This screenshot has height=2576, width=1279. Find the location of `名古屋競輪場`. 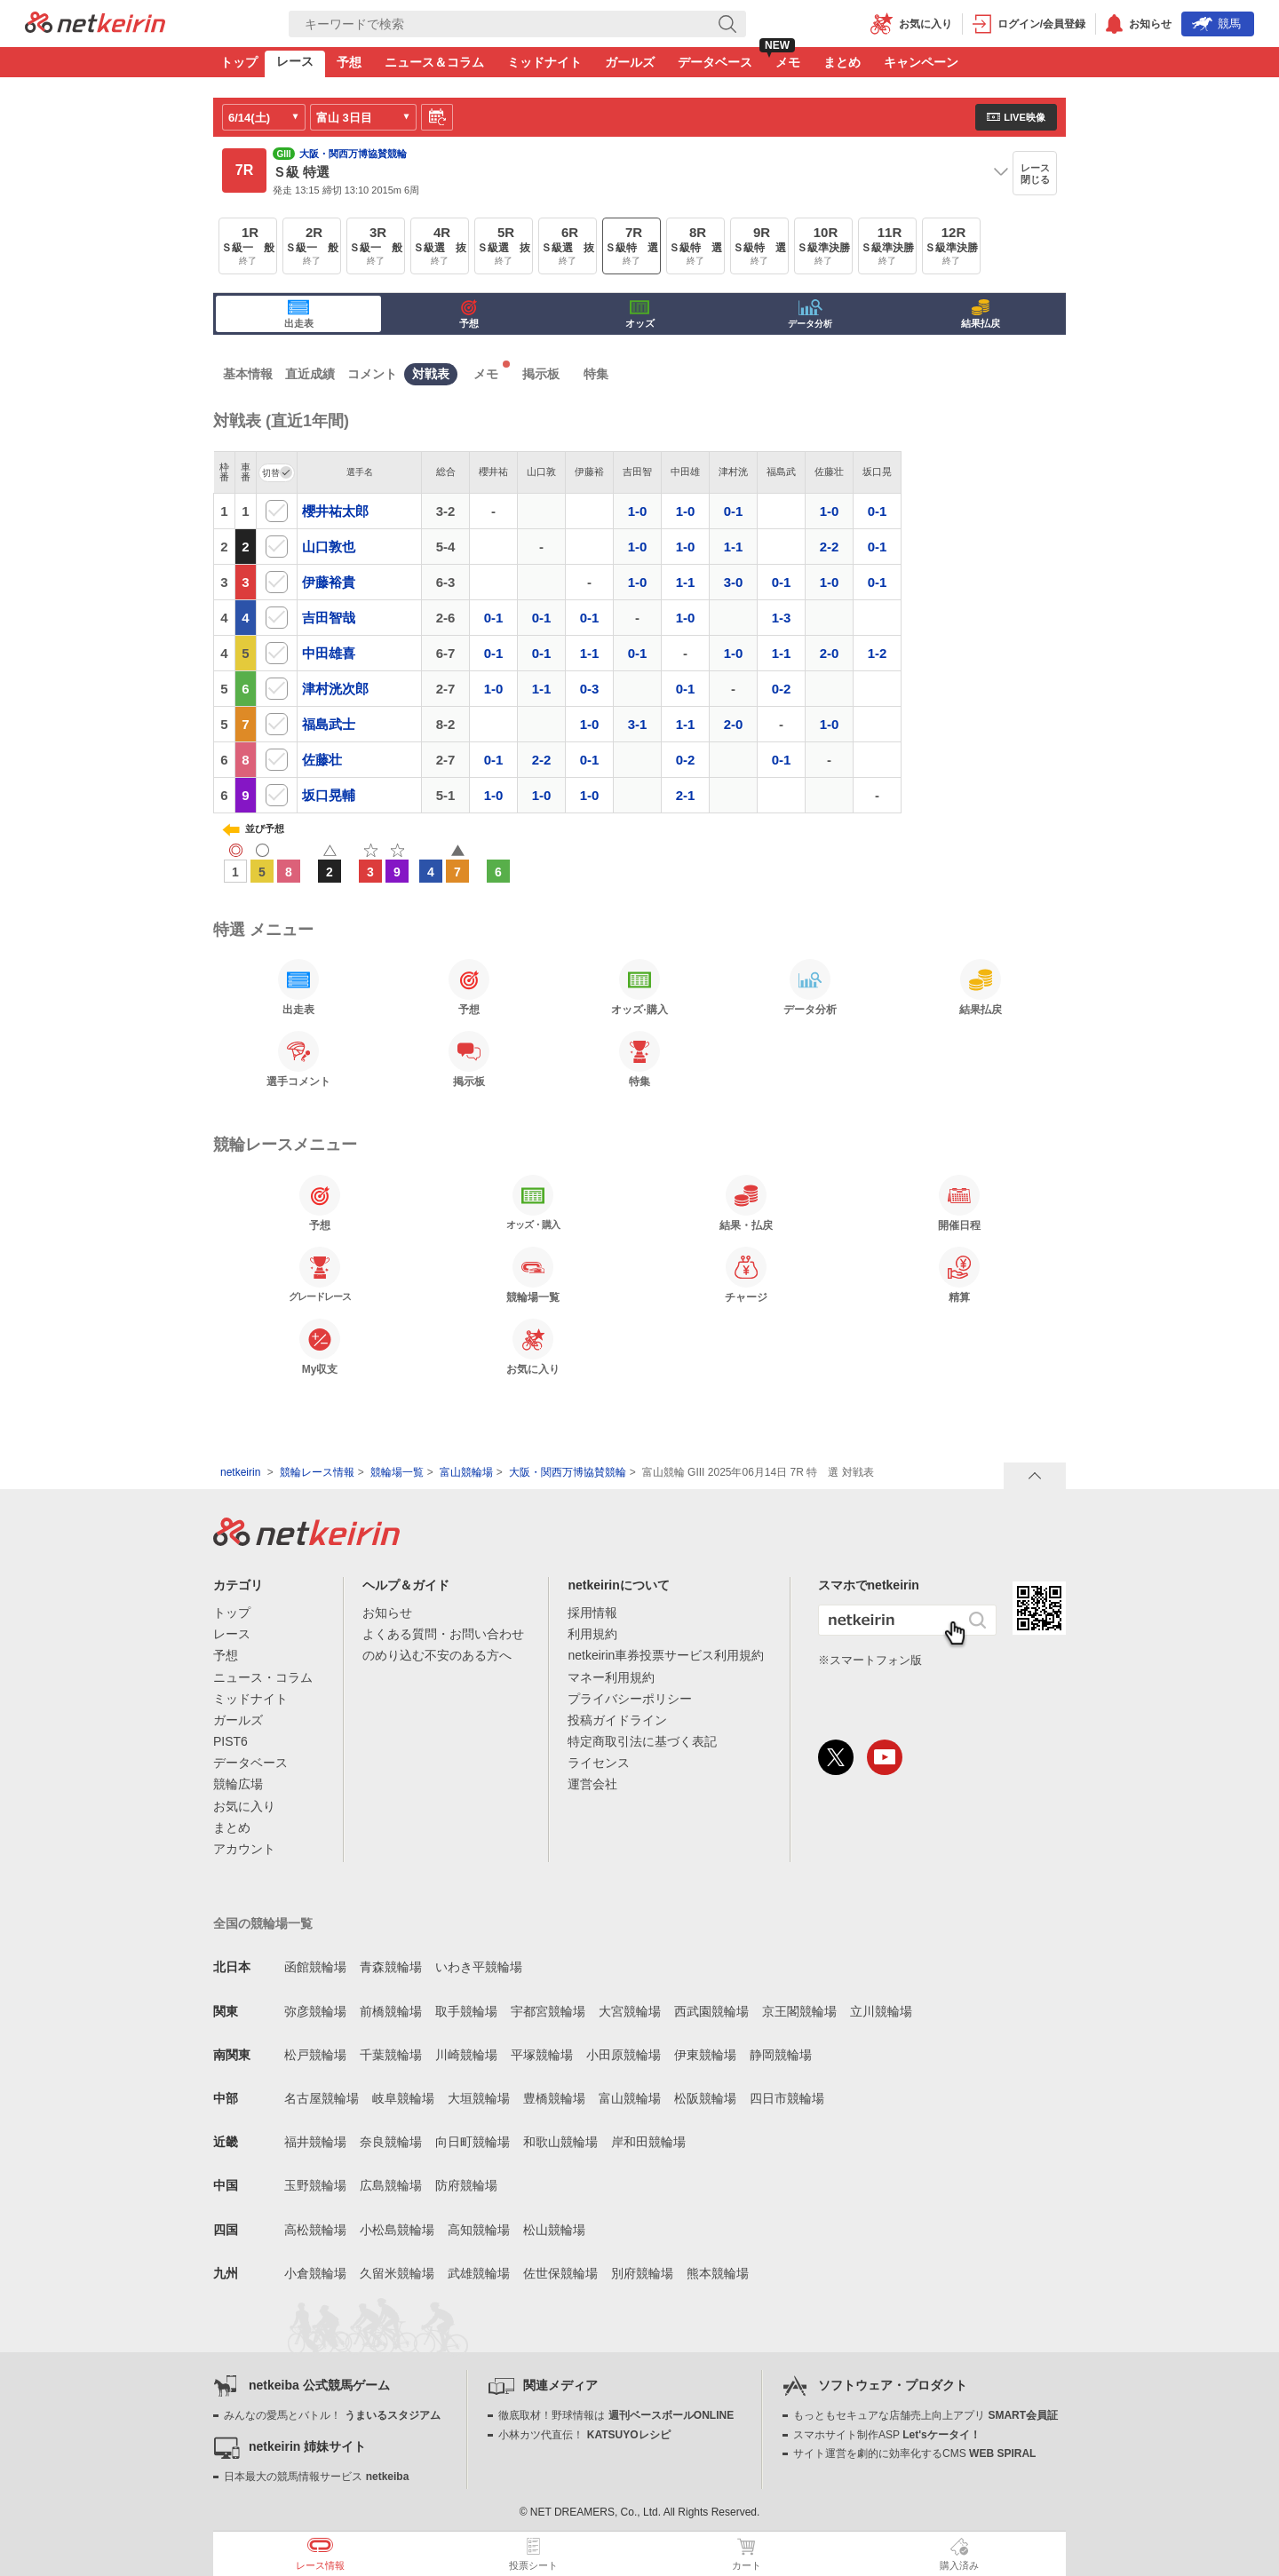

名古屋競輪場 is located at coordinates (321, 2098).